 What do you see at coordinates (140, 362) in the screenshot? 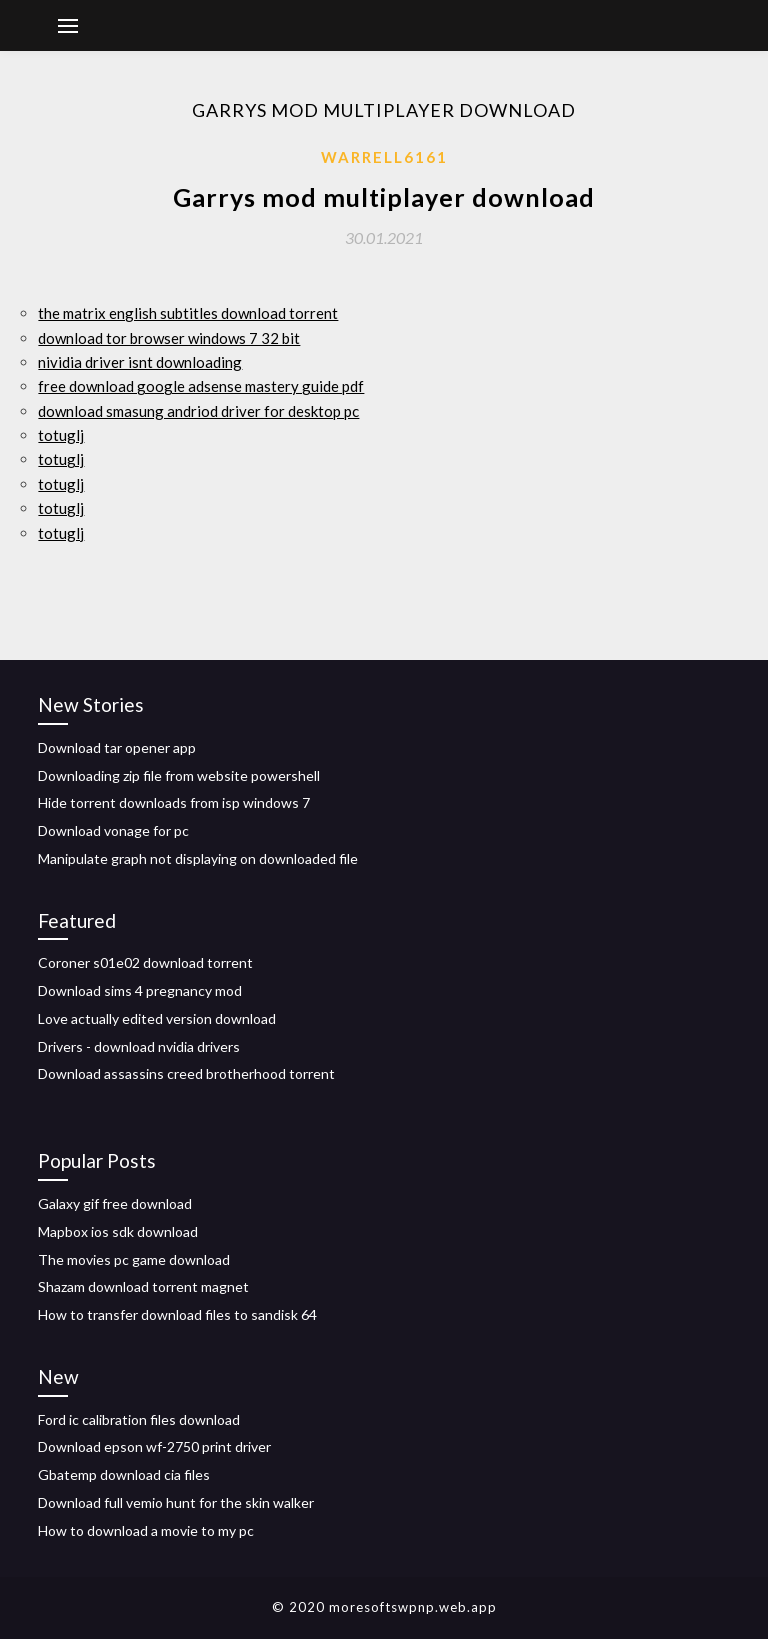
I see `nividia driver isnt downloading` at bounding box center [140, 362].